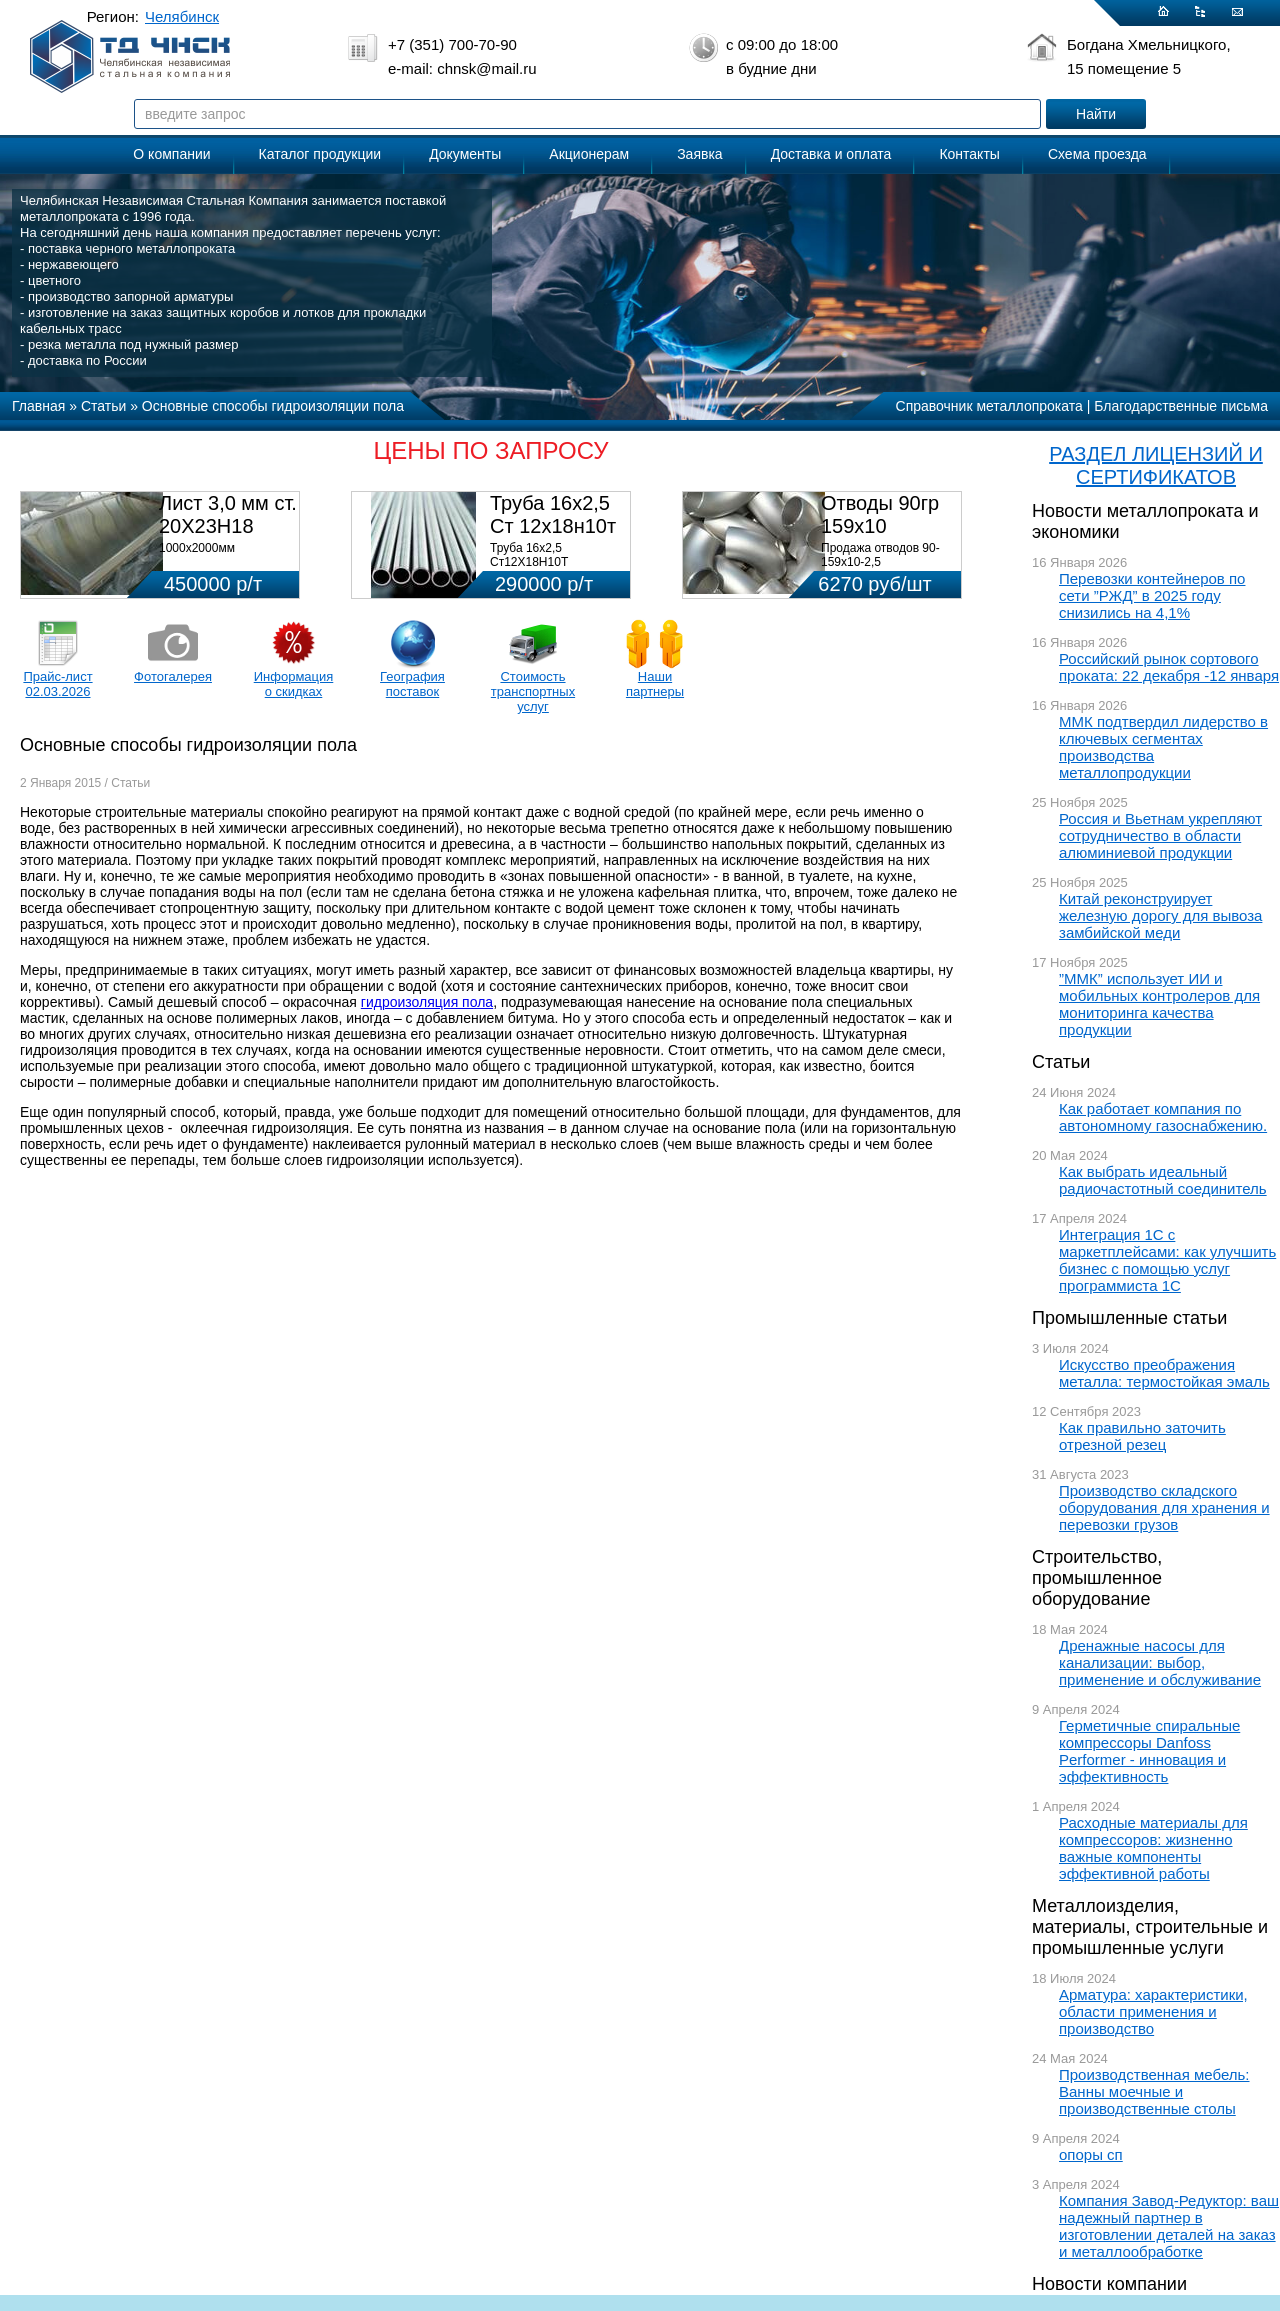 The image size is (1280, 2311). I want to click on Доставка и оплата, so click(831, 154).